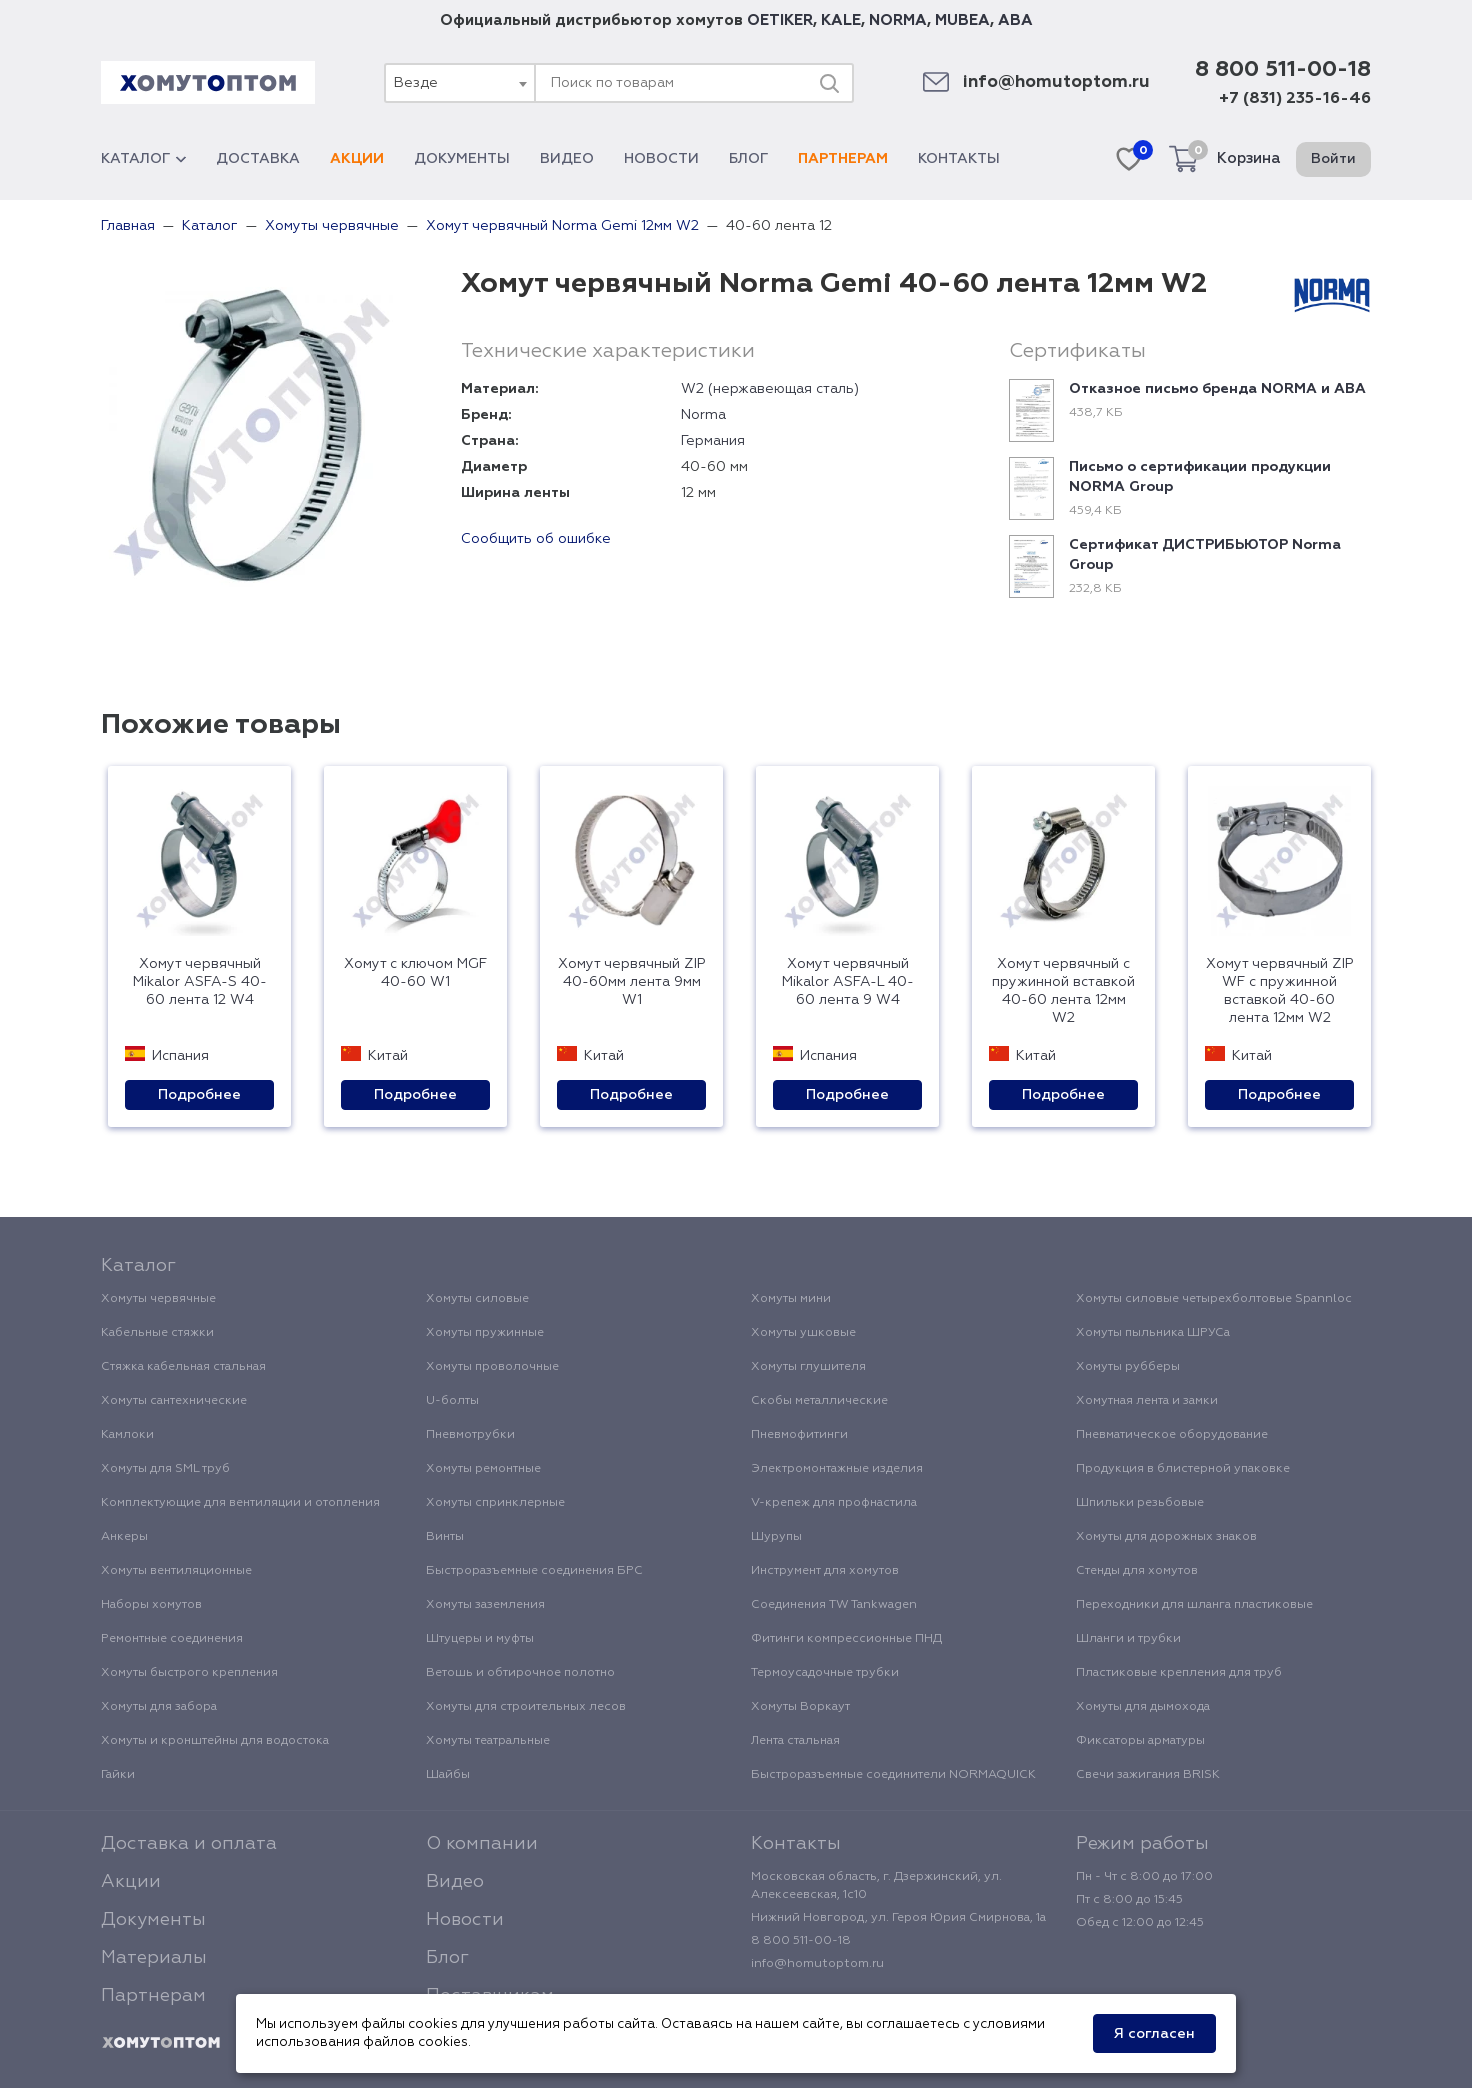  Describe the element at coordinates (452, 1401) in the screenshot. I see `U-болты` at that location.